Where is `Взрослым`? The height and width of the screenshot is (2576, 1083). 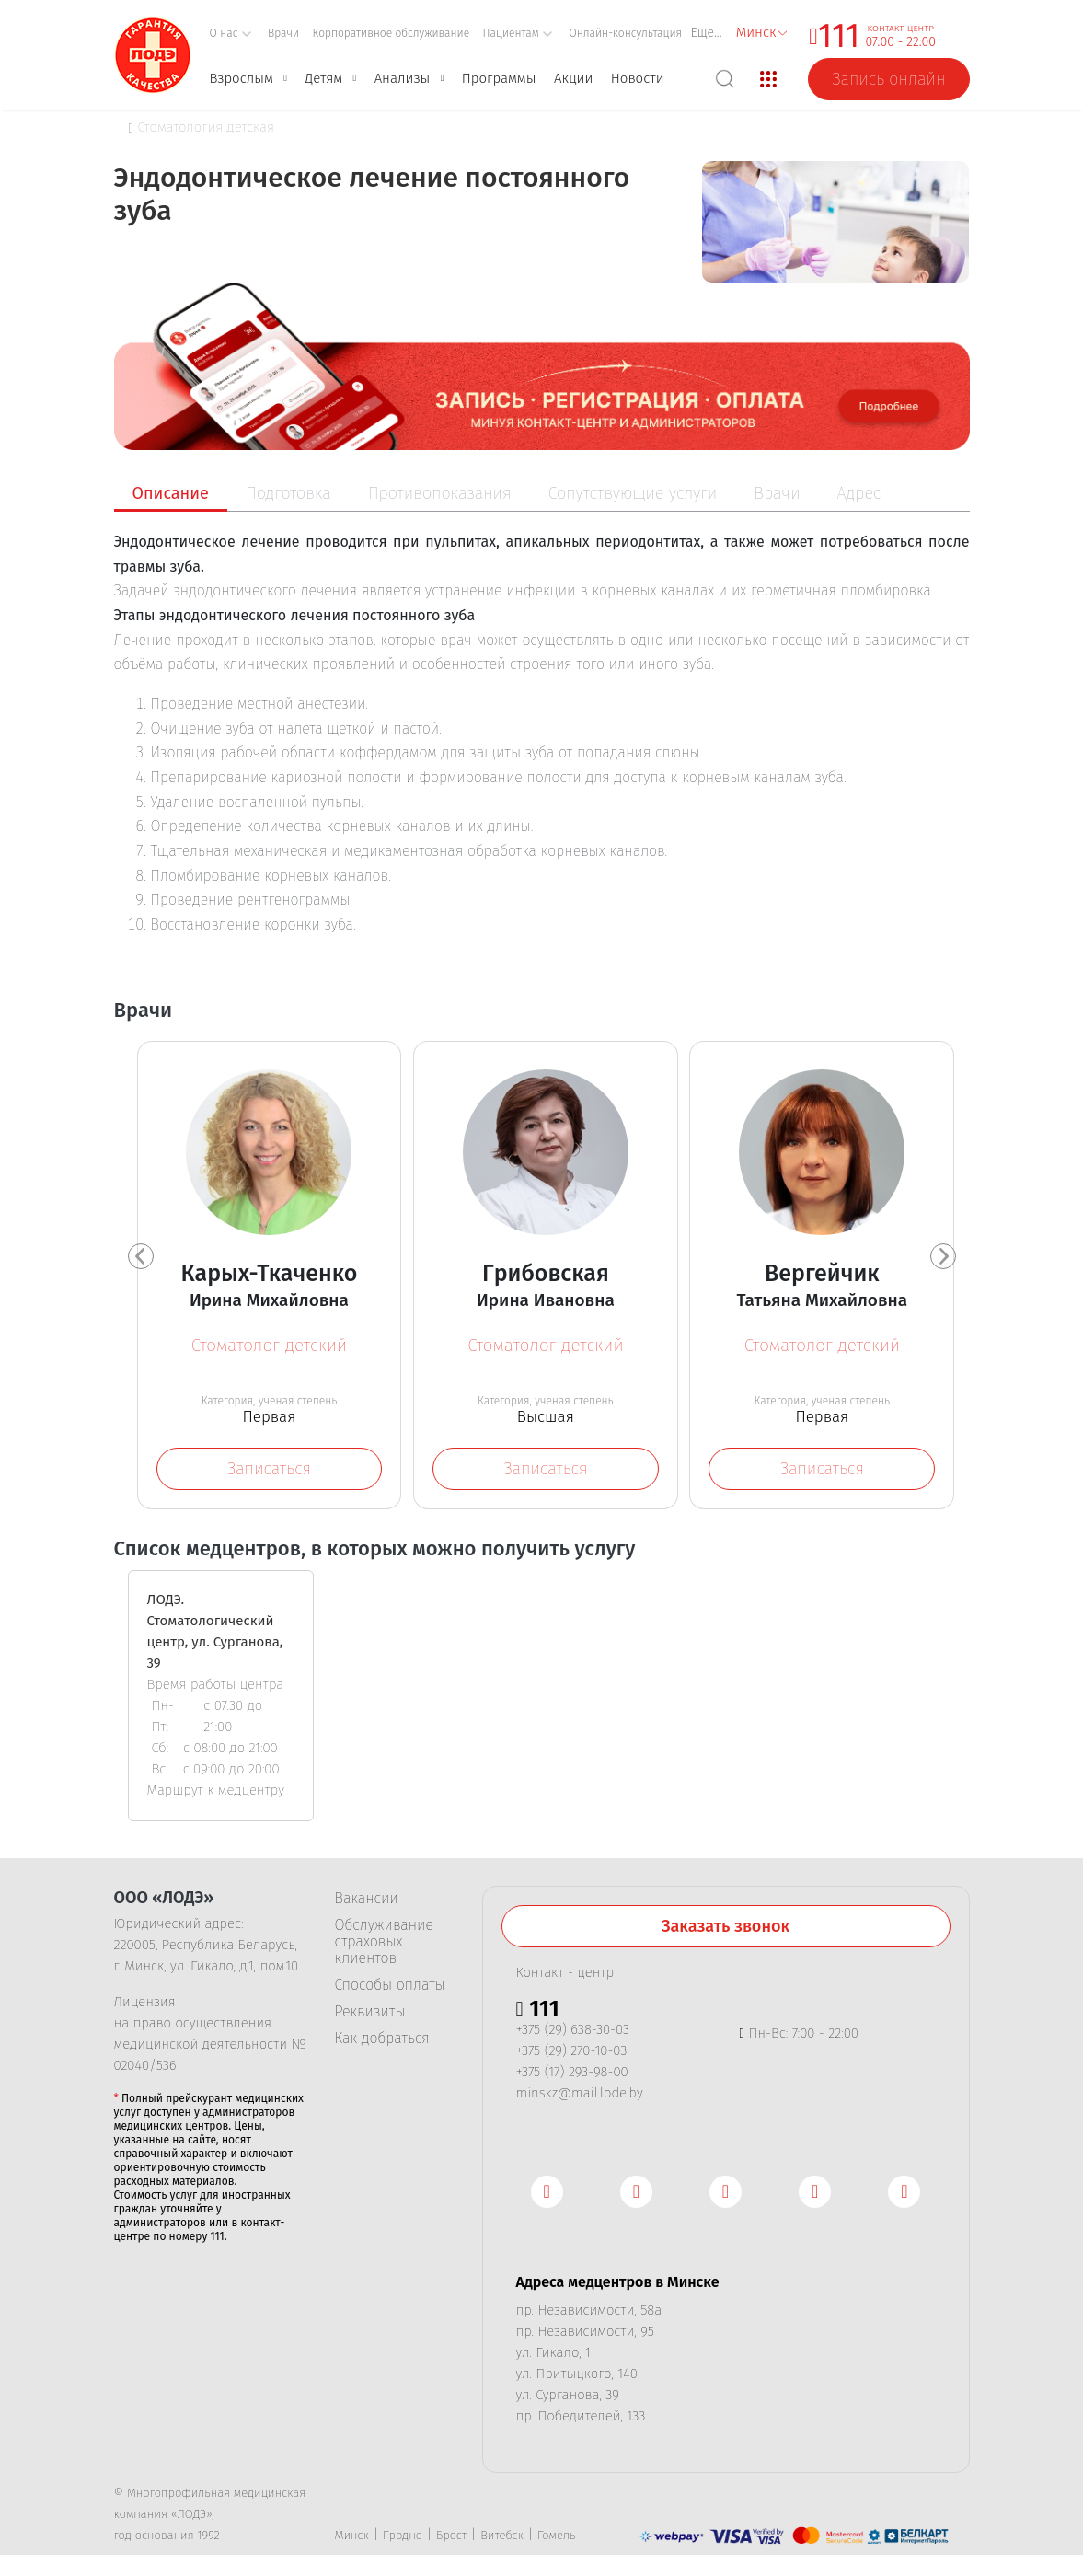 Взрослым is located at coordinates (241, 78).